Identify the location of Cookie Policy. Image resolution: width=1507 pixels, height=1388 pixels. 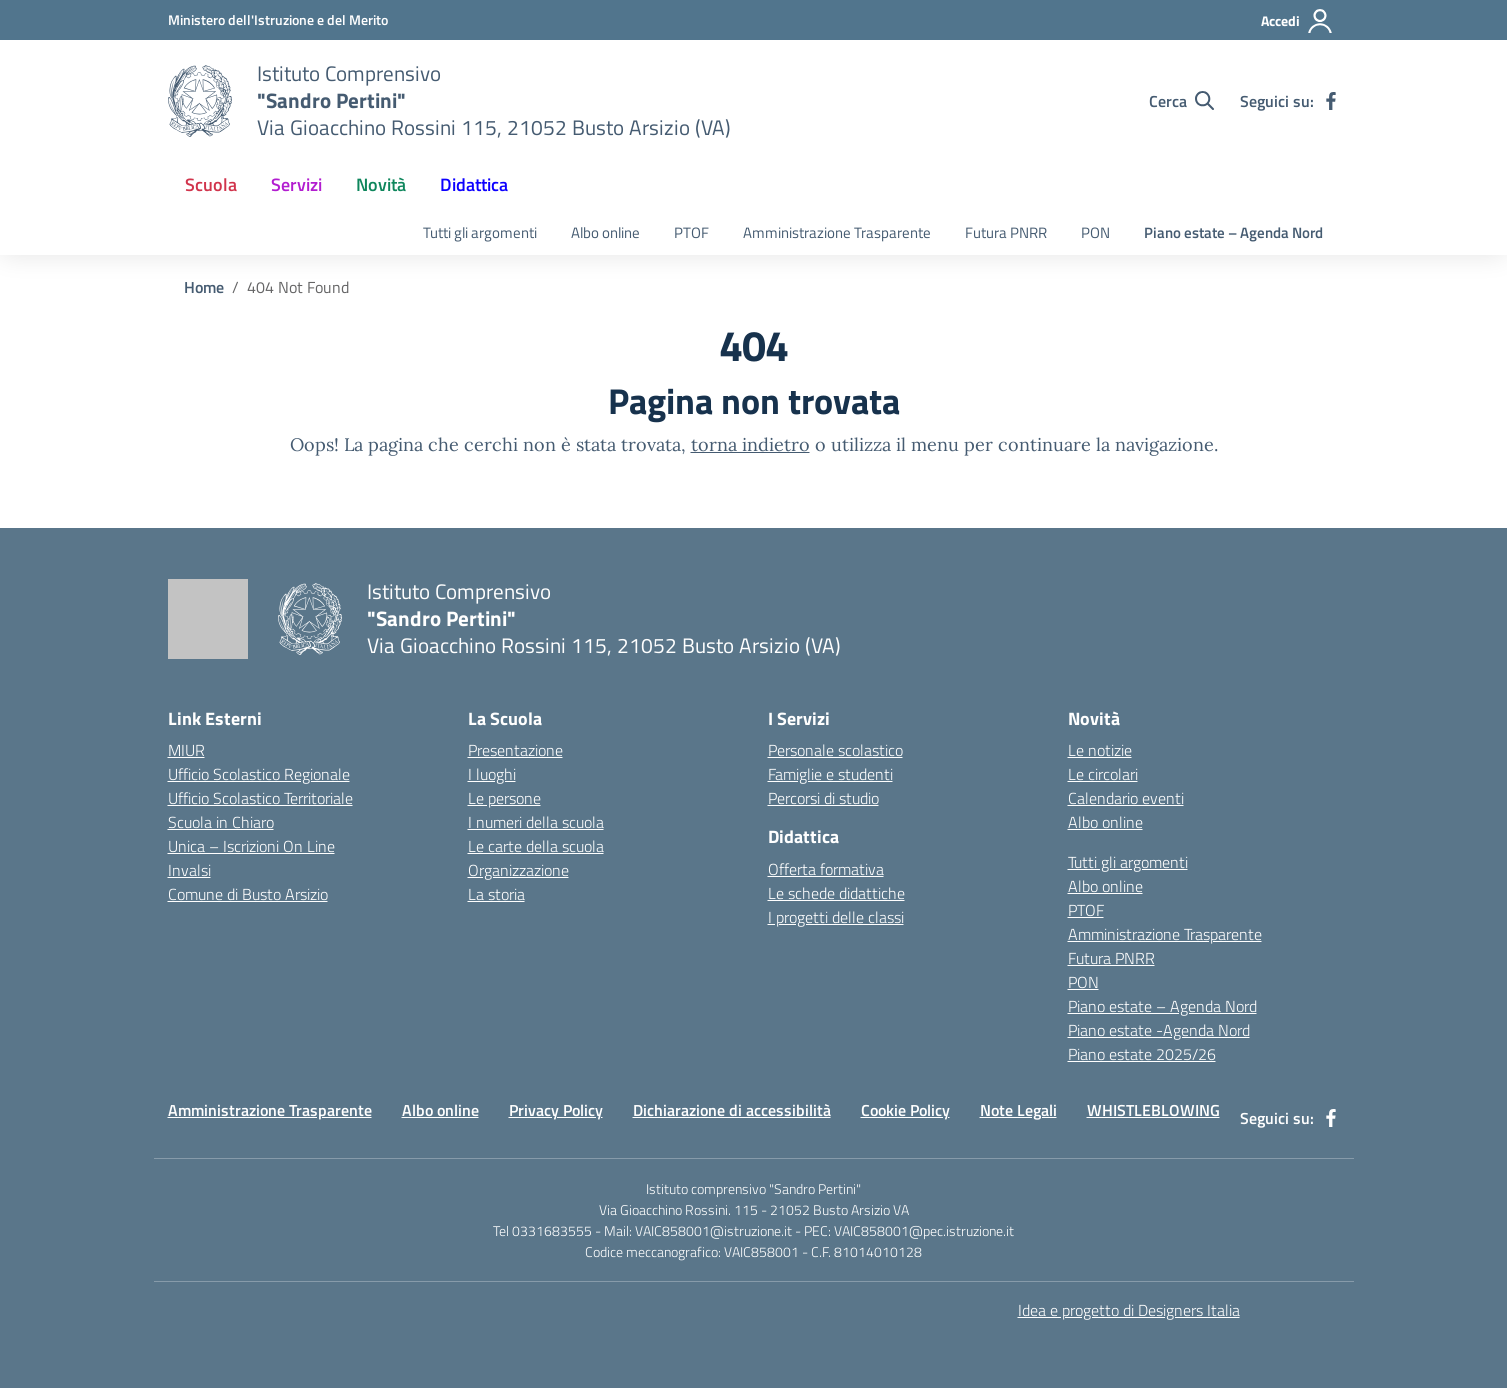
(905, 1110).